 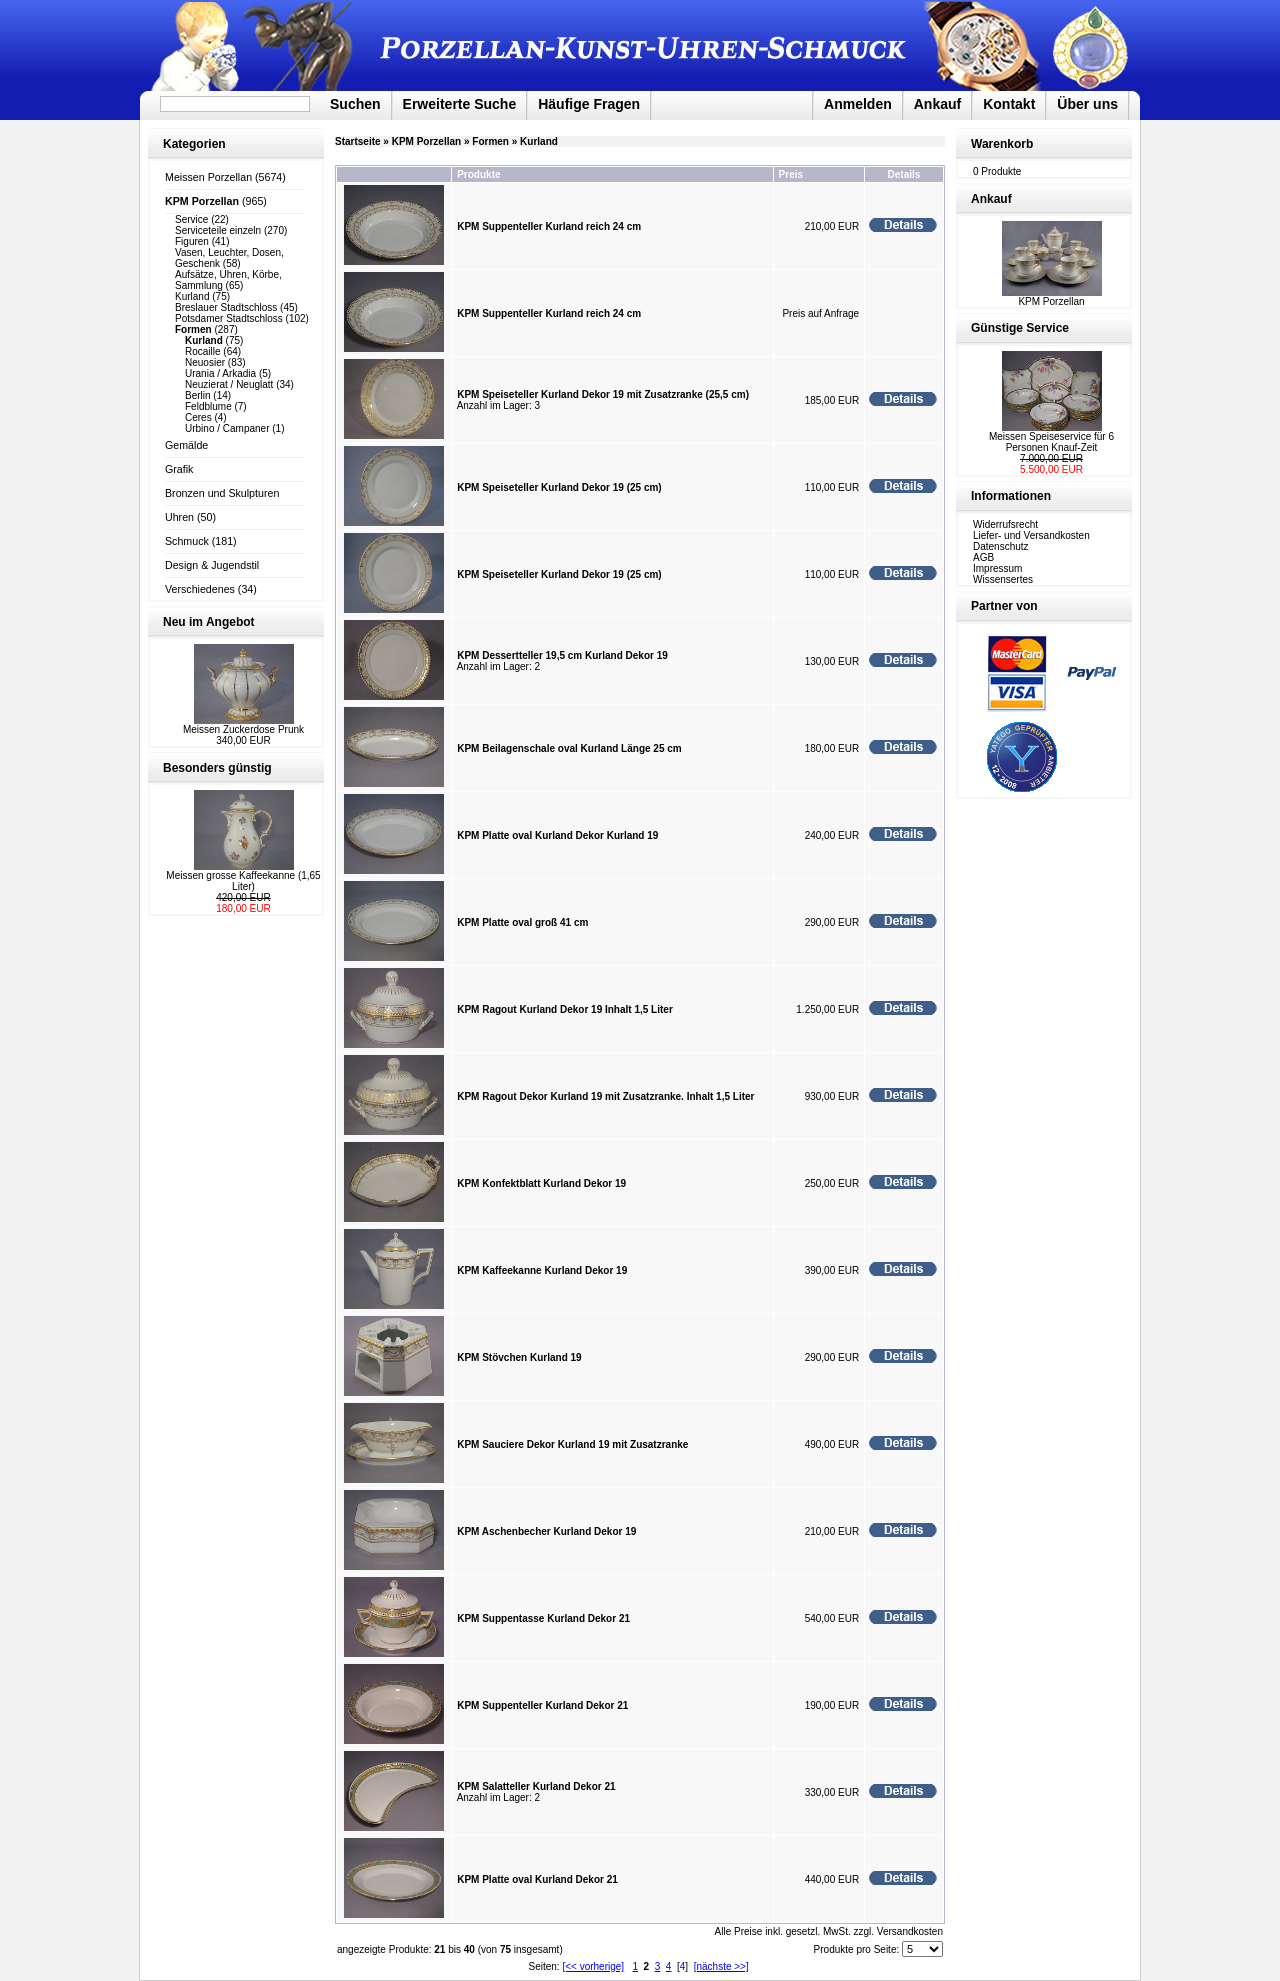 What do you see at coordinates (858, 104) in the screenshot?
I see `Anmelden` at bounding box center [858, 104].